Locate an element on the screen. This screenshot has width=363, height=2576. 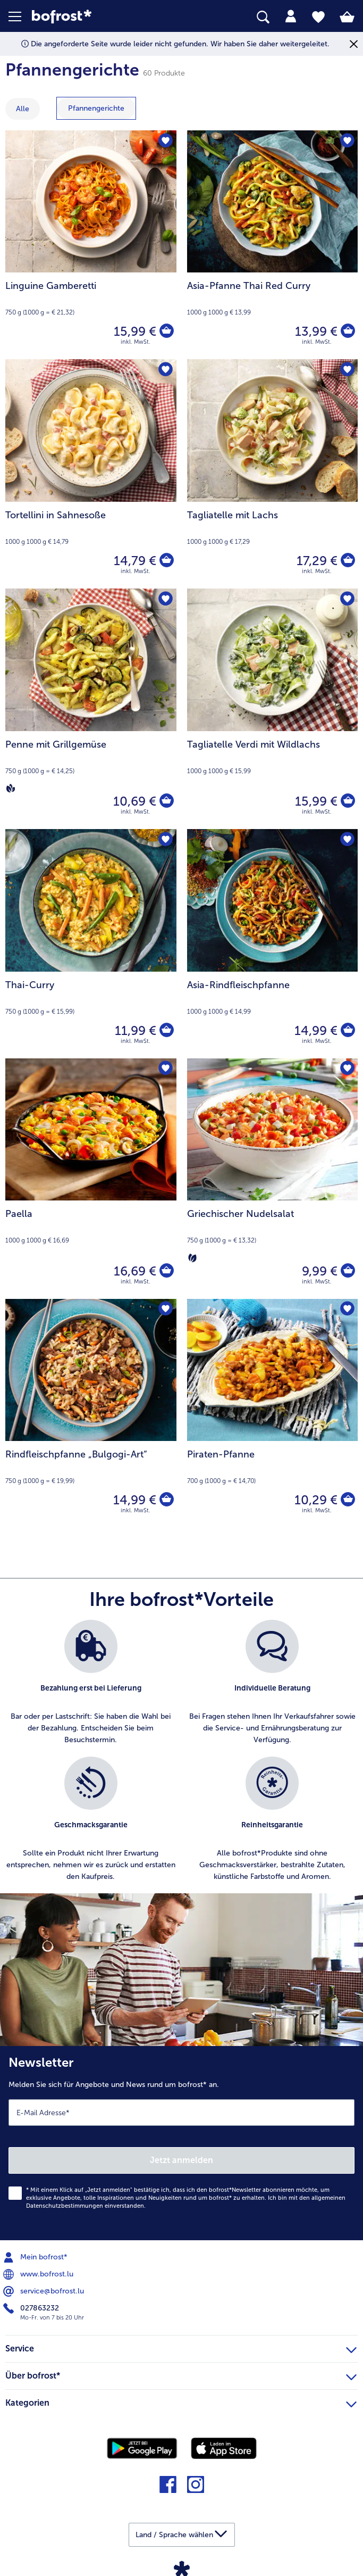
[Asia-Pfanne Thai Red Curry 13,99 €] is located at coordinates (272, 245).